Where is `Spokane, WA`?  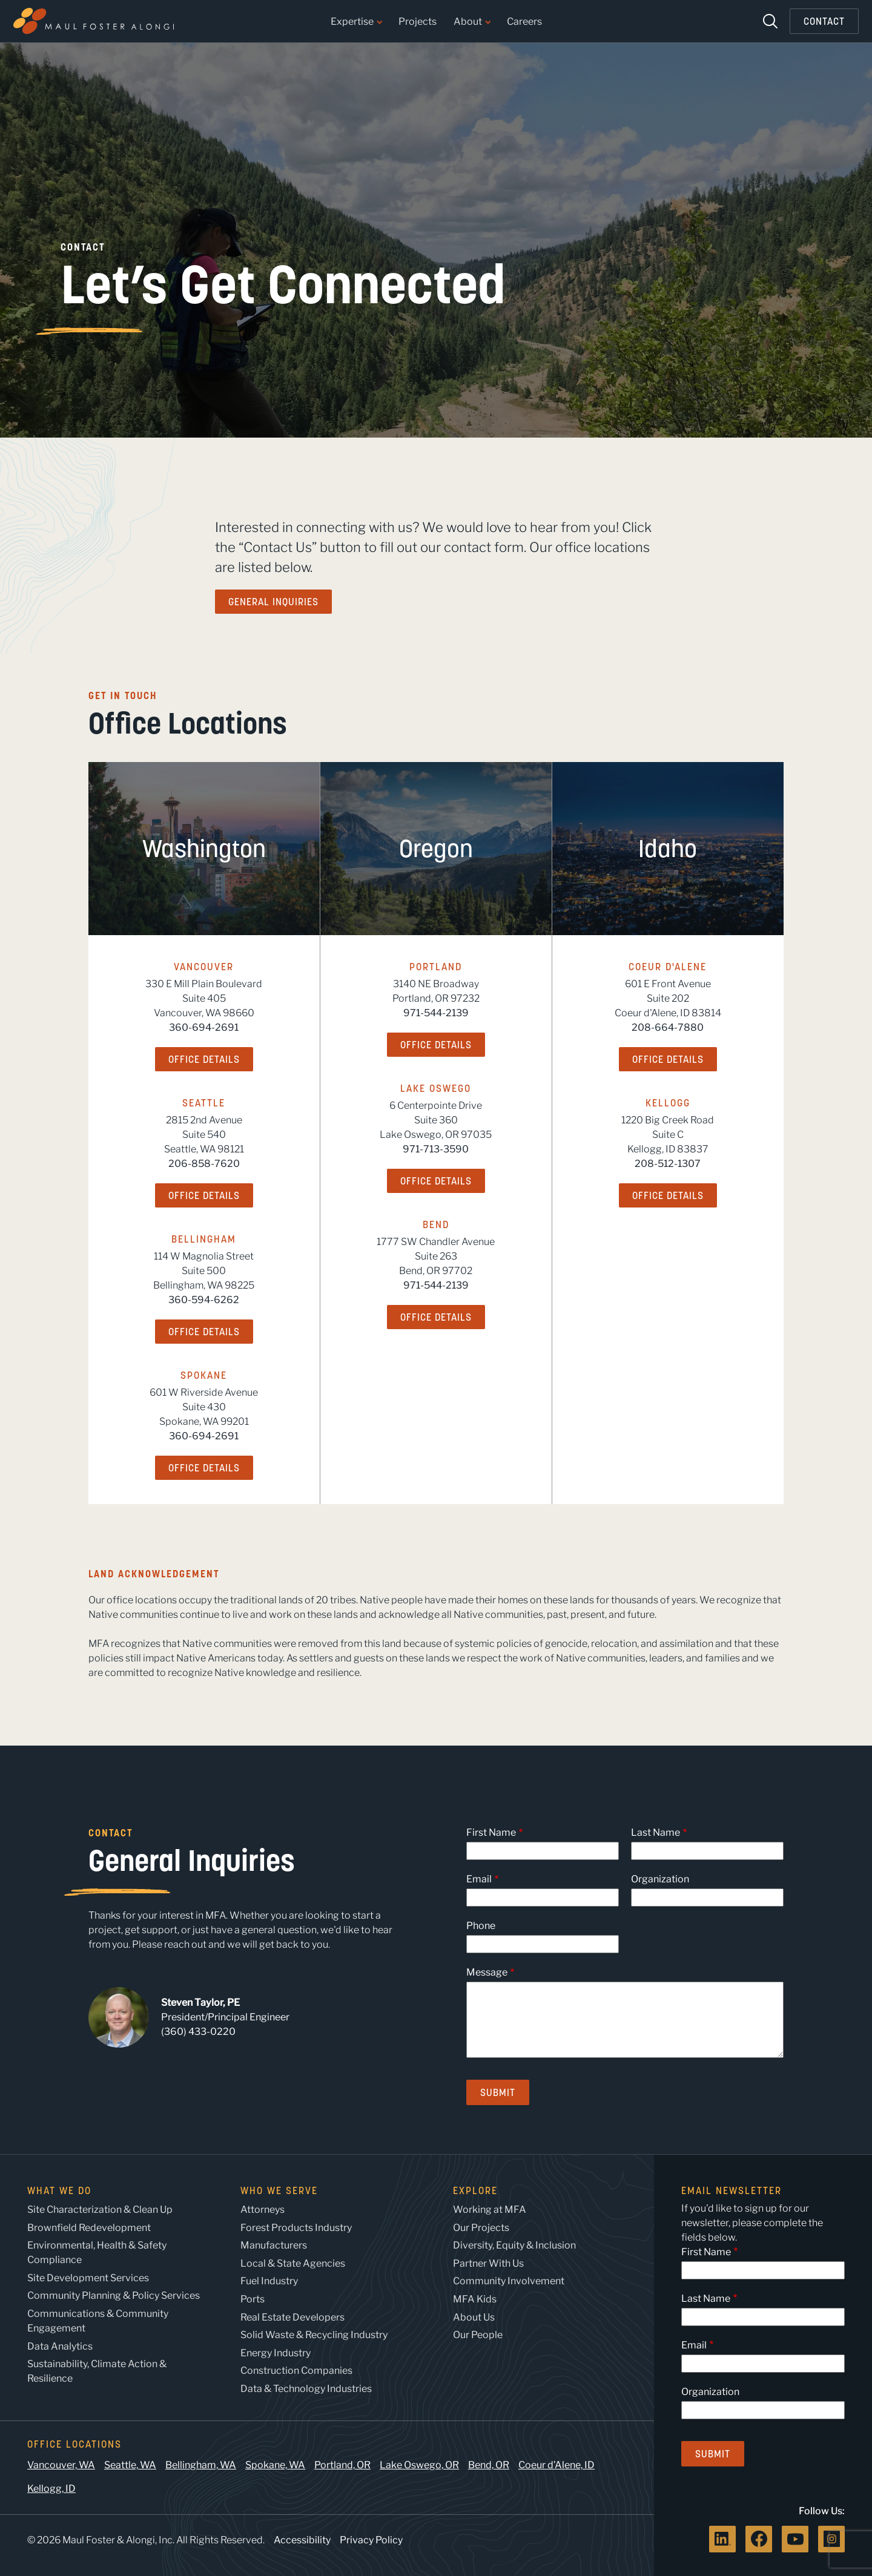
Spokane, WA is located at coordinates (275, 2465).